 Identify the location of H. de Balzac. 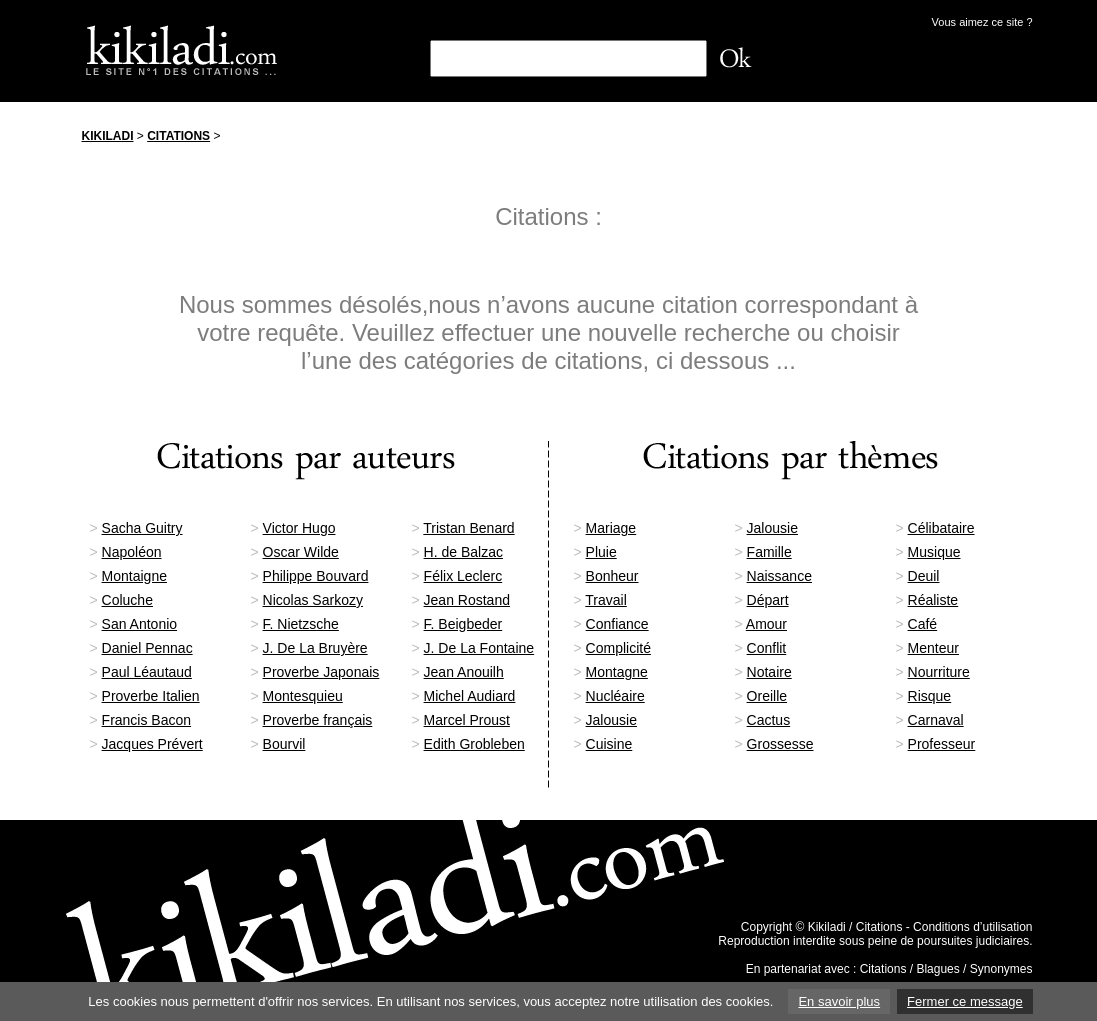
(463, 552).